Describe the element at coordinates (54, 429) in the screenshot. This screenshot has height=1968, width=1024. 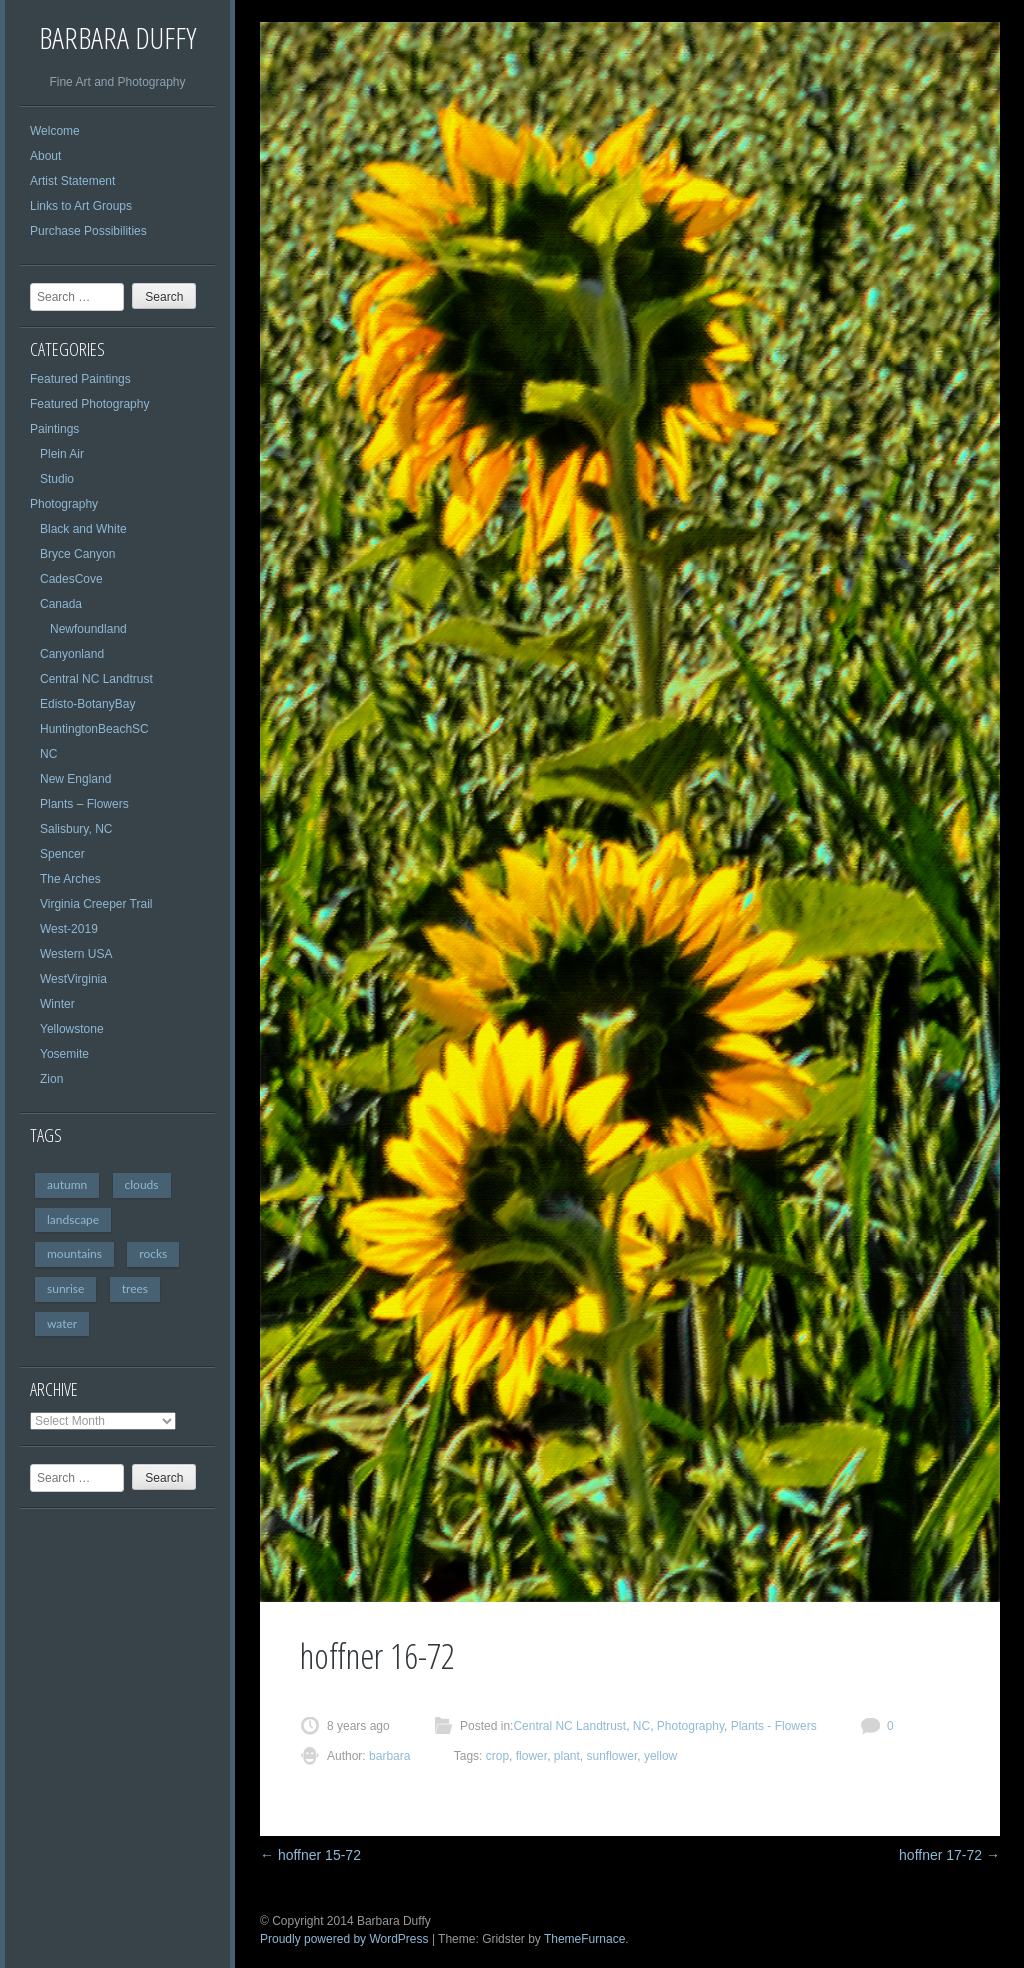
I see `Paintings` at that location.